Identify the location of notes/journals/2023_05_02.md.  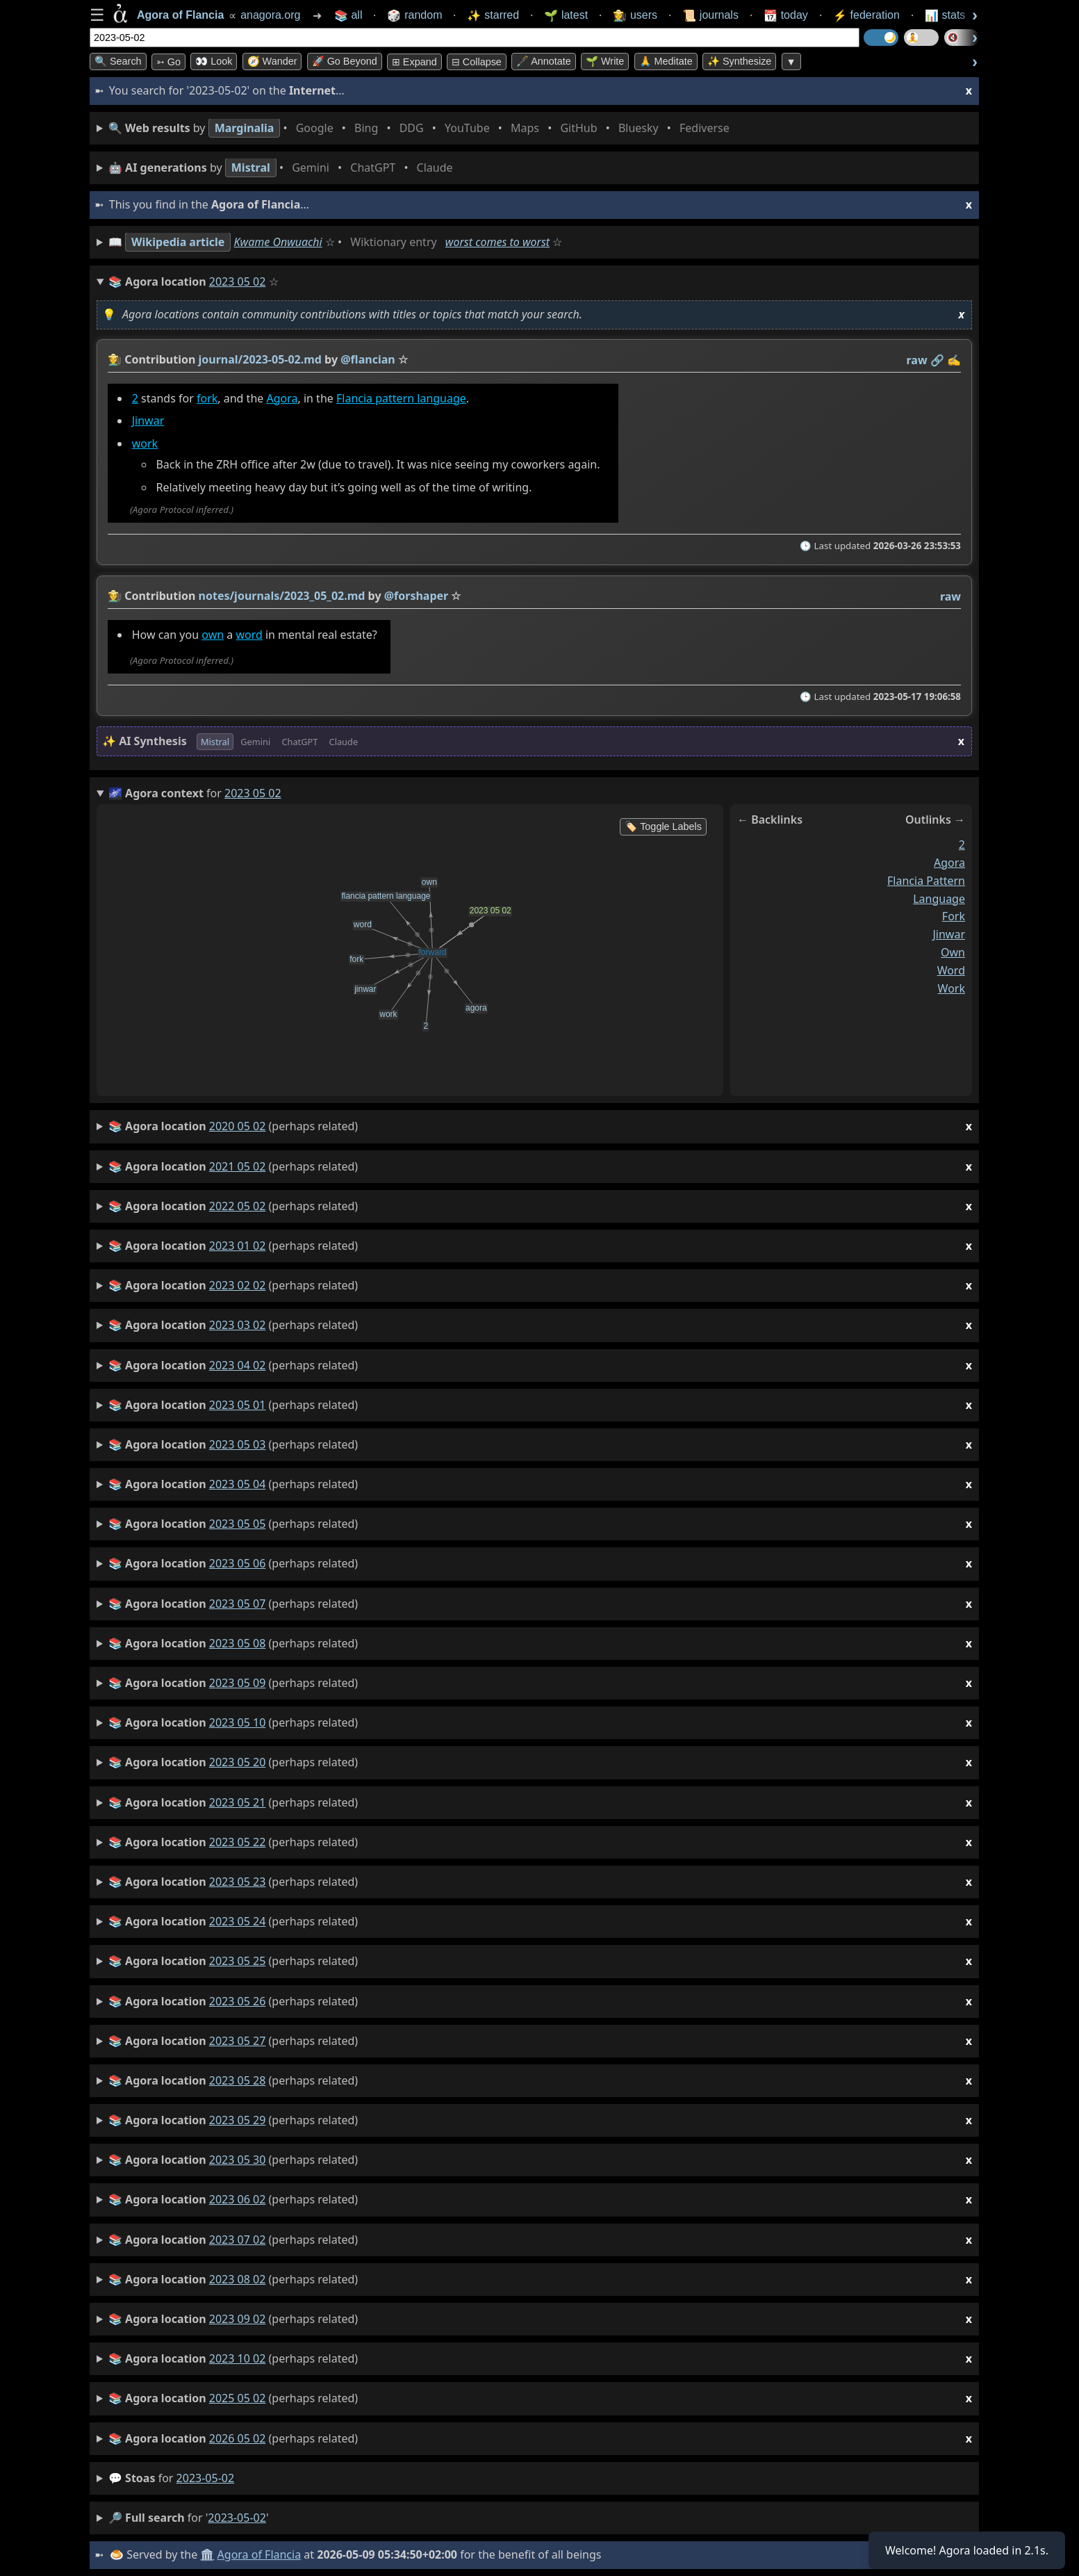
(282, 595).